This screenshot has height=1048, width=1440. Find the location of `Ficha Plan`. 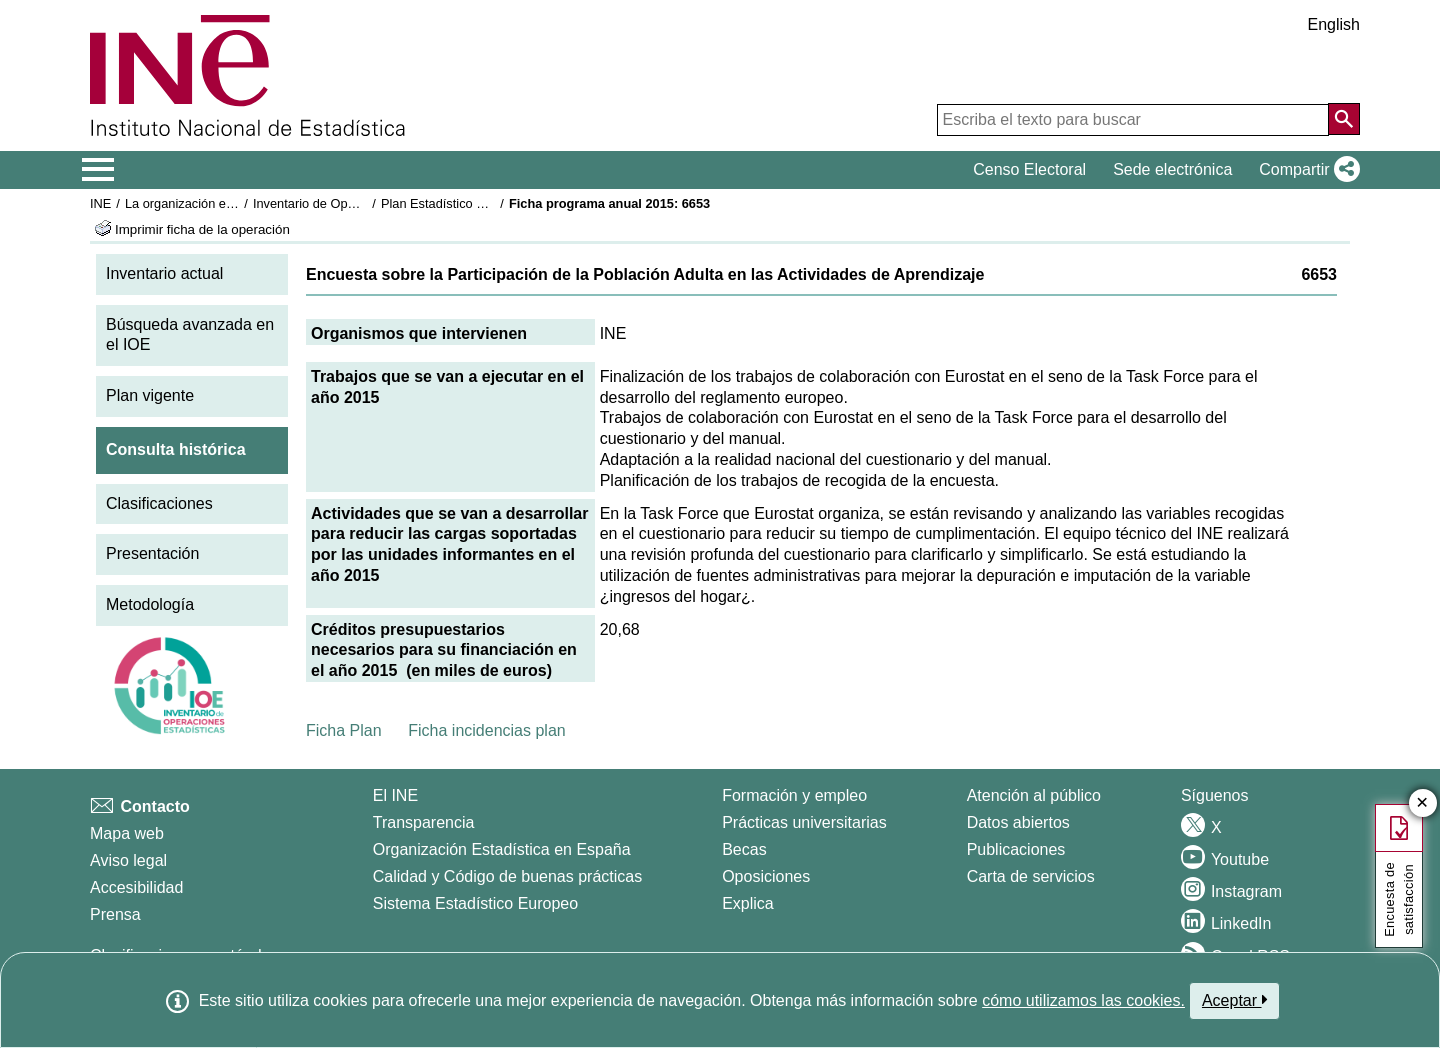

Ficha Plan is located at coordinates (344, 730).